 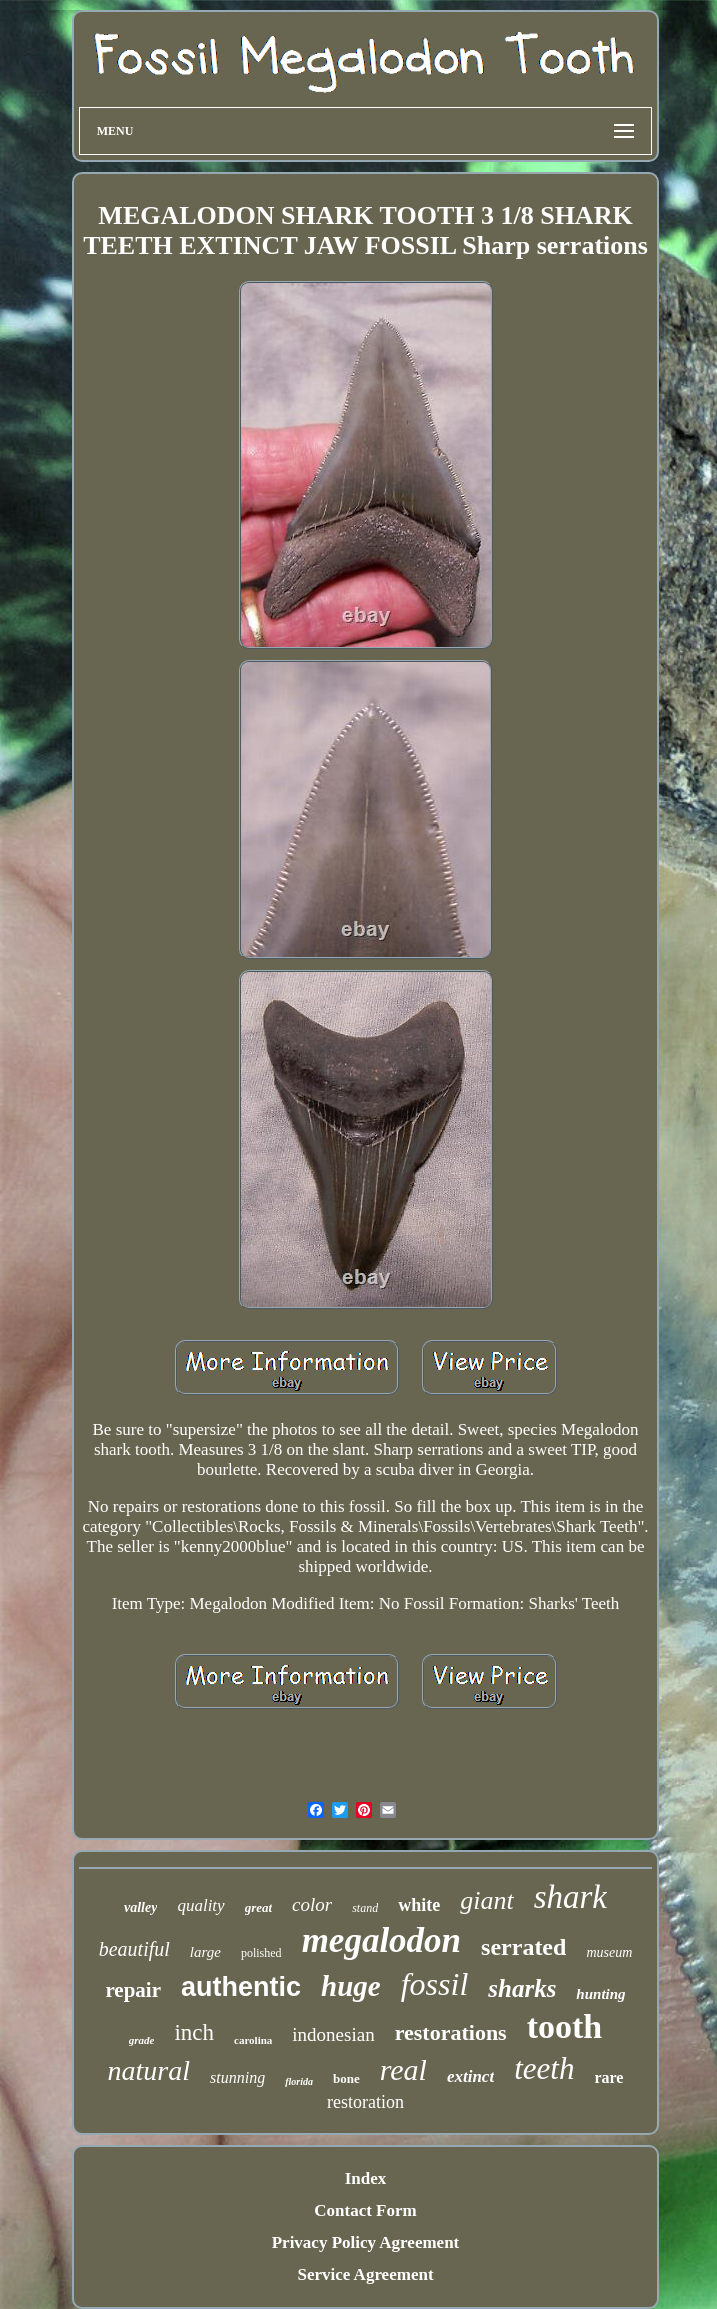 What do you see at coordinates (523, 1947) in the screenshot?
I see `serrated` at bounding box center [523, 1947].